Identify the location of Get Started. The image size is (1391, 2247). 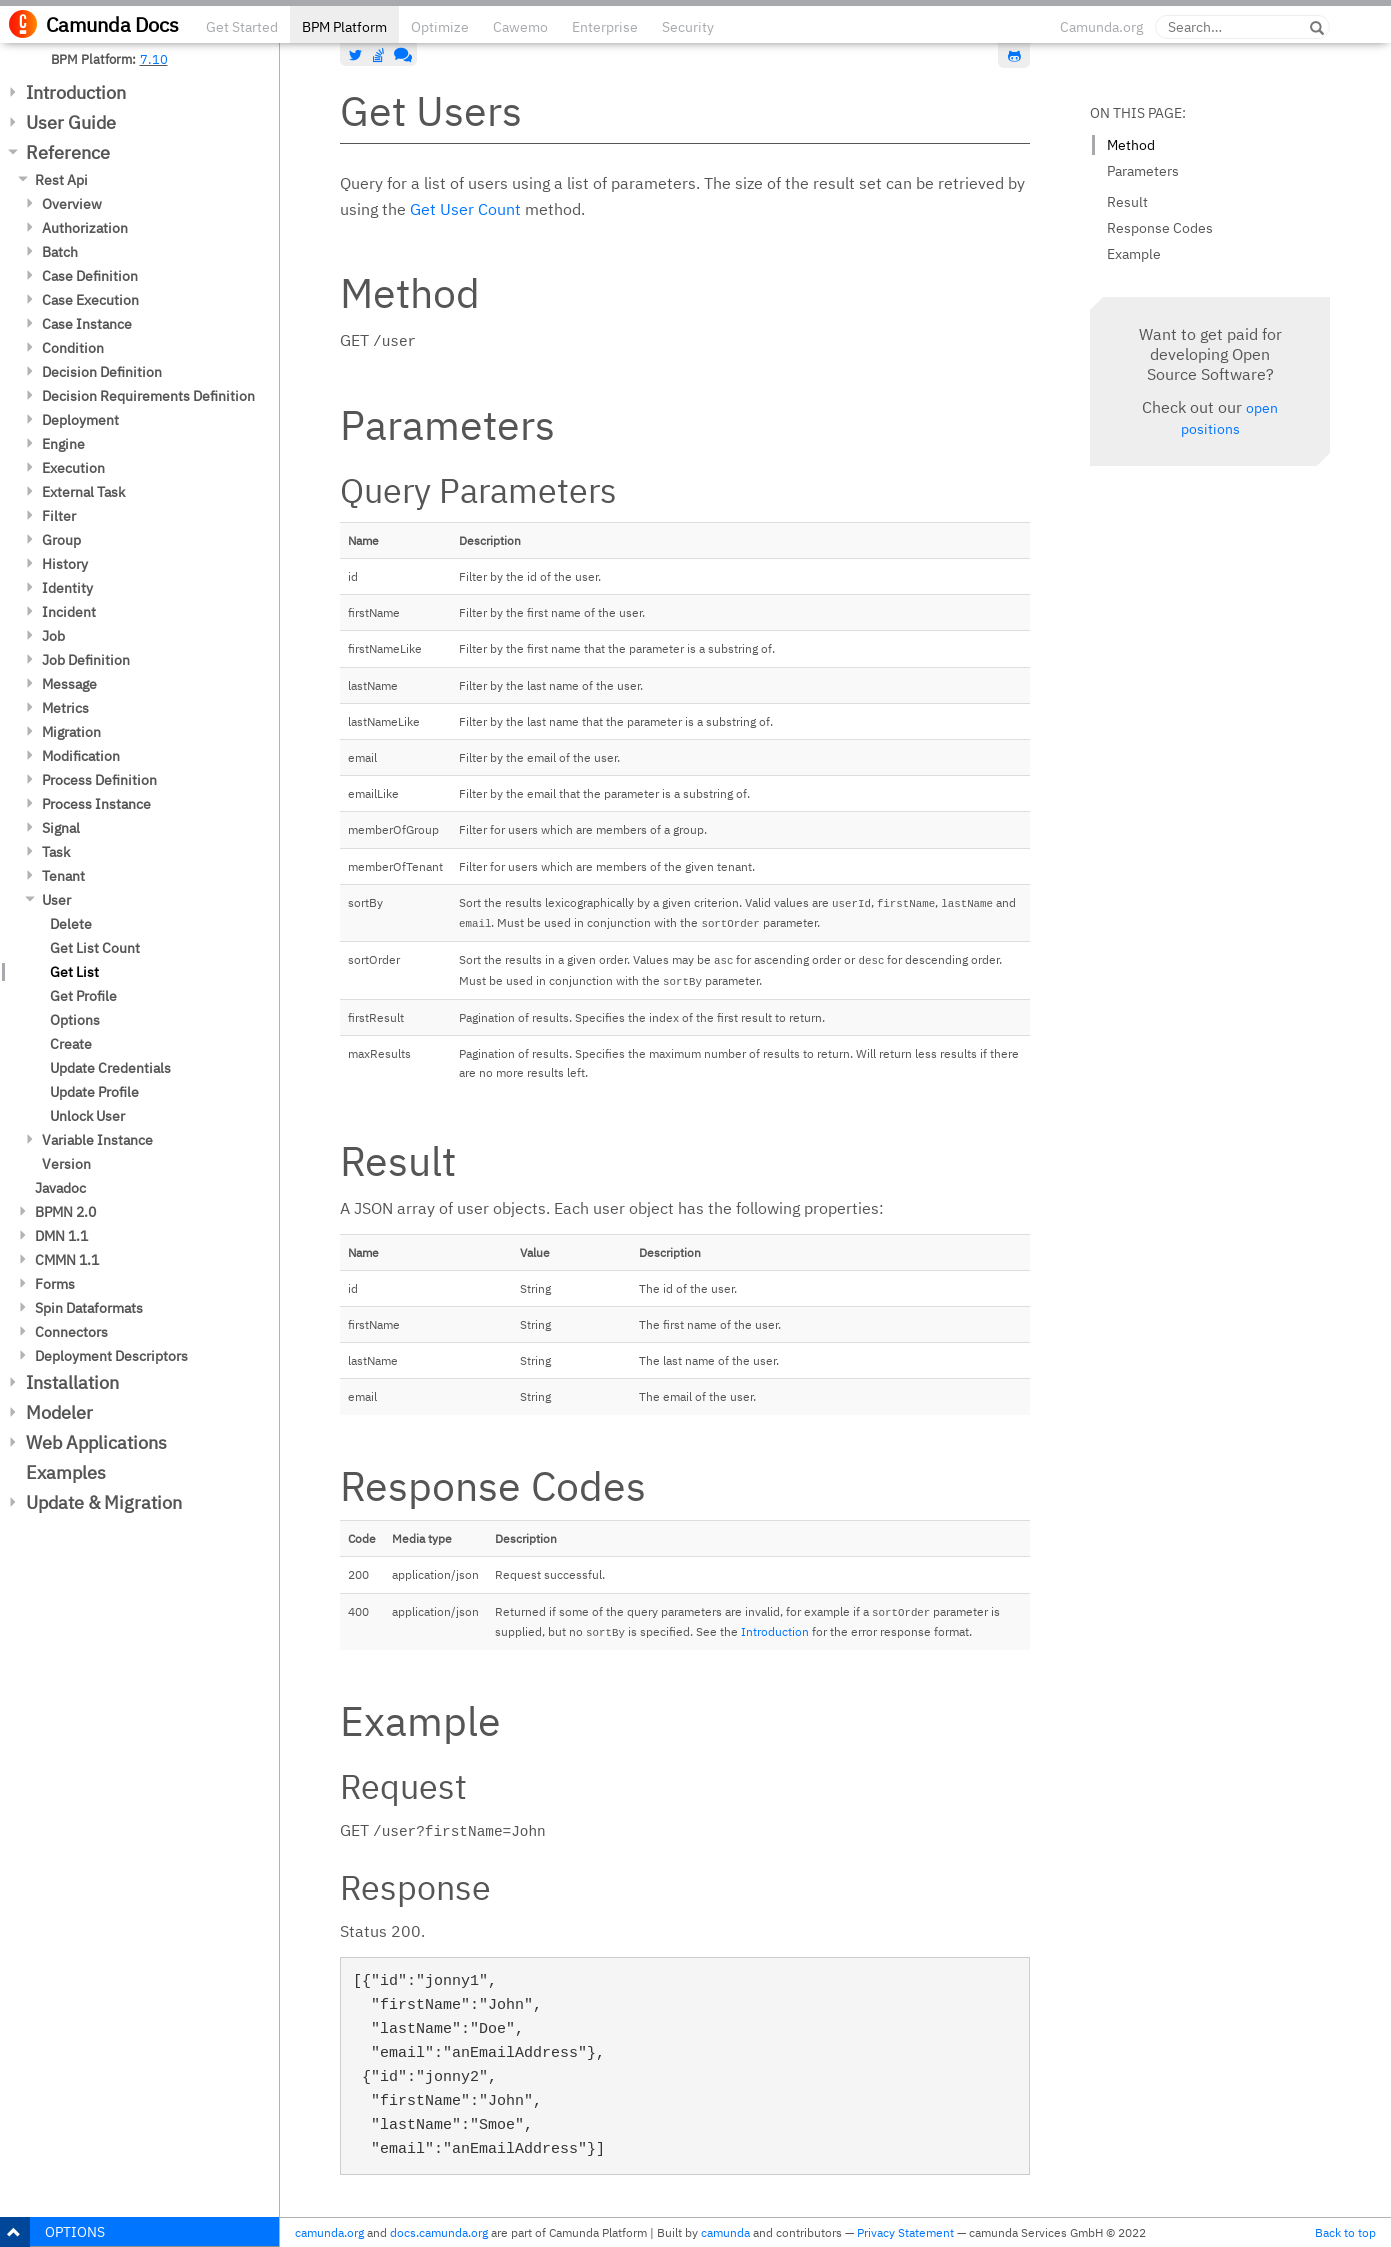
(242, 27).